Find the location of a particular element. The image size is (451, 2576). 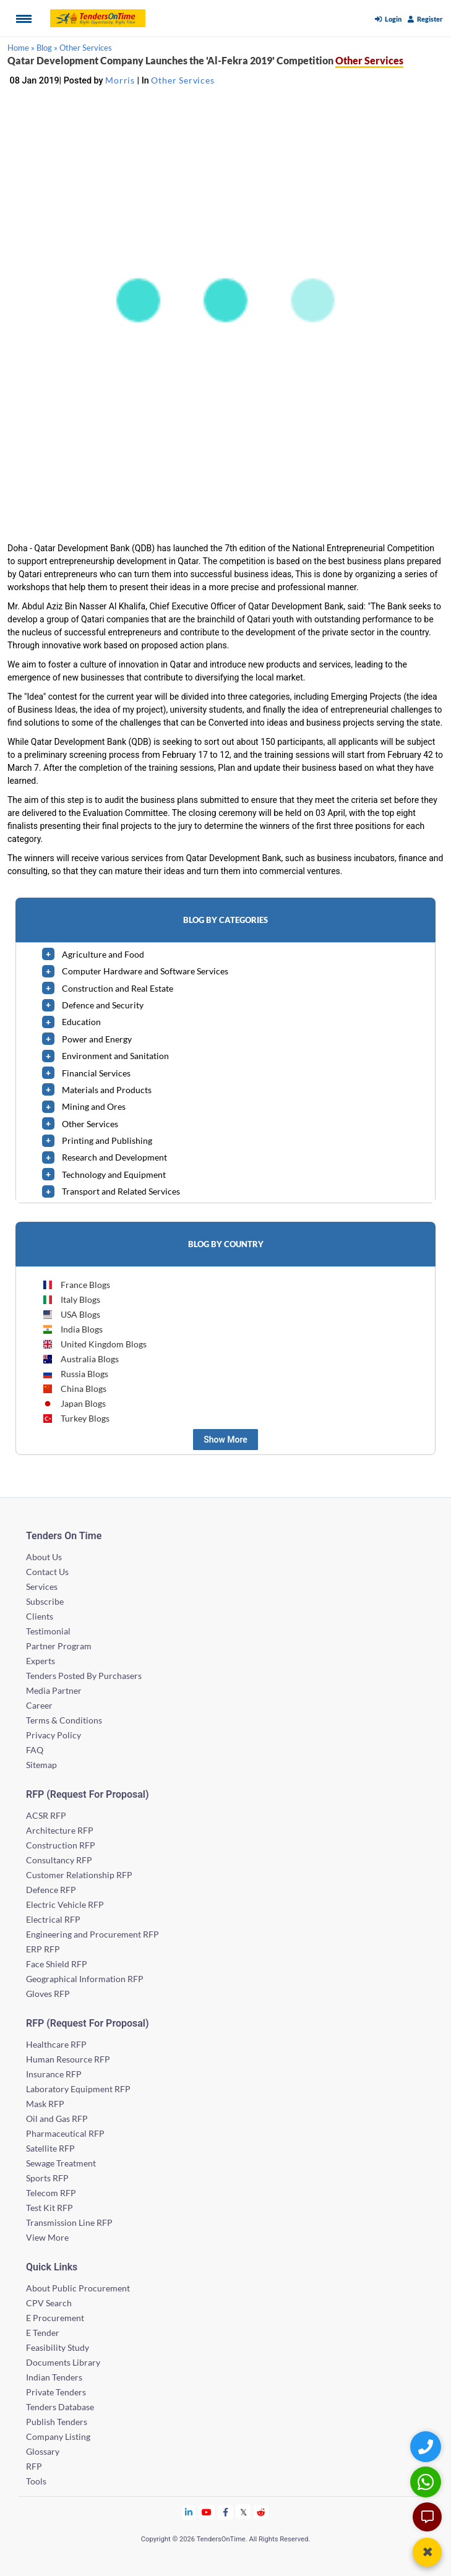

Register is located at coordinates (425, 19).